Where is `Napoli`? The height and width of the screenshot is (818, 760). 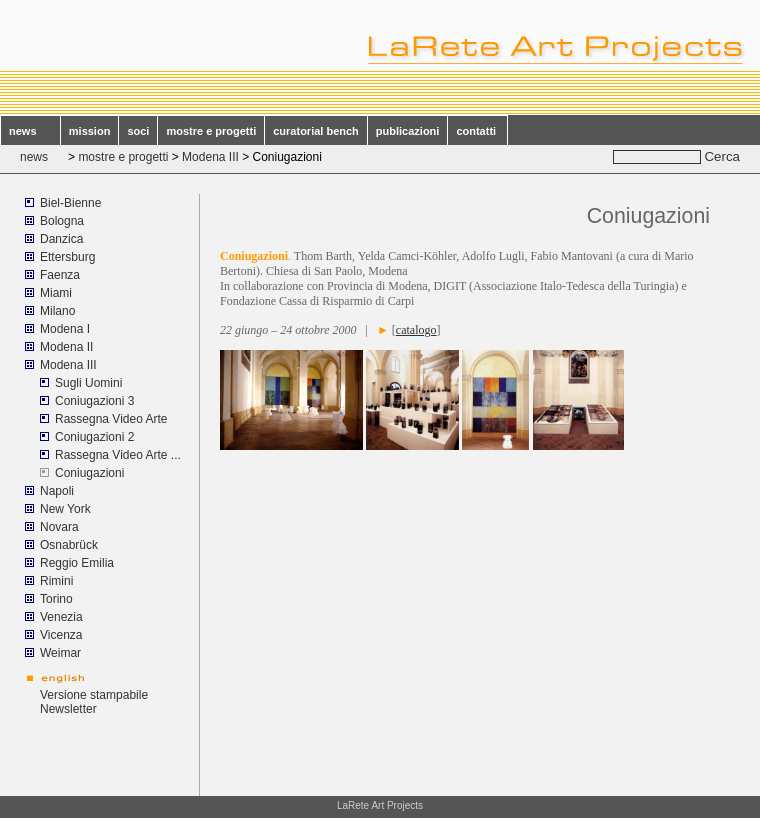 Napoli is located at coordinates (57, 491).